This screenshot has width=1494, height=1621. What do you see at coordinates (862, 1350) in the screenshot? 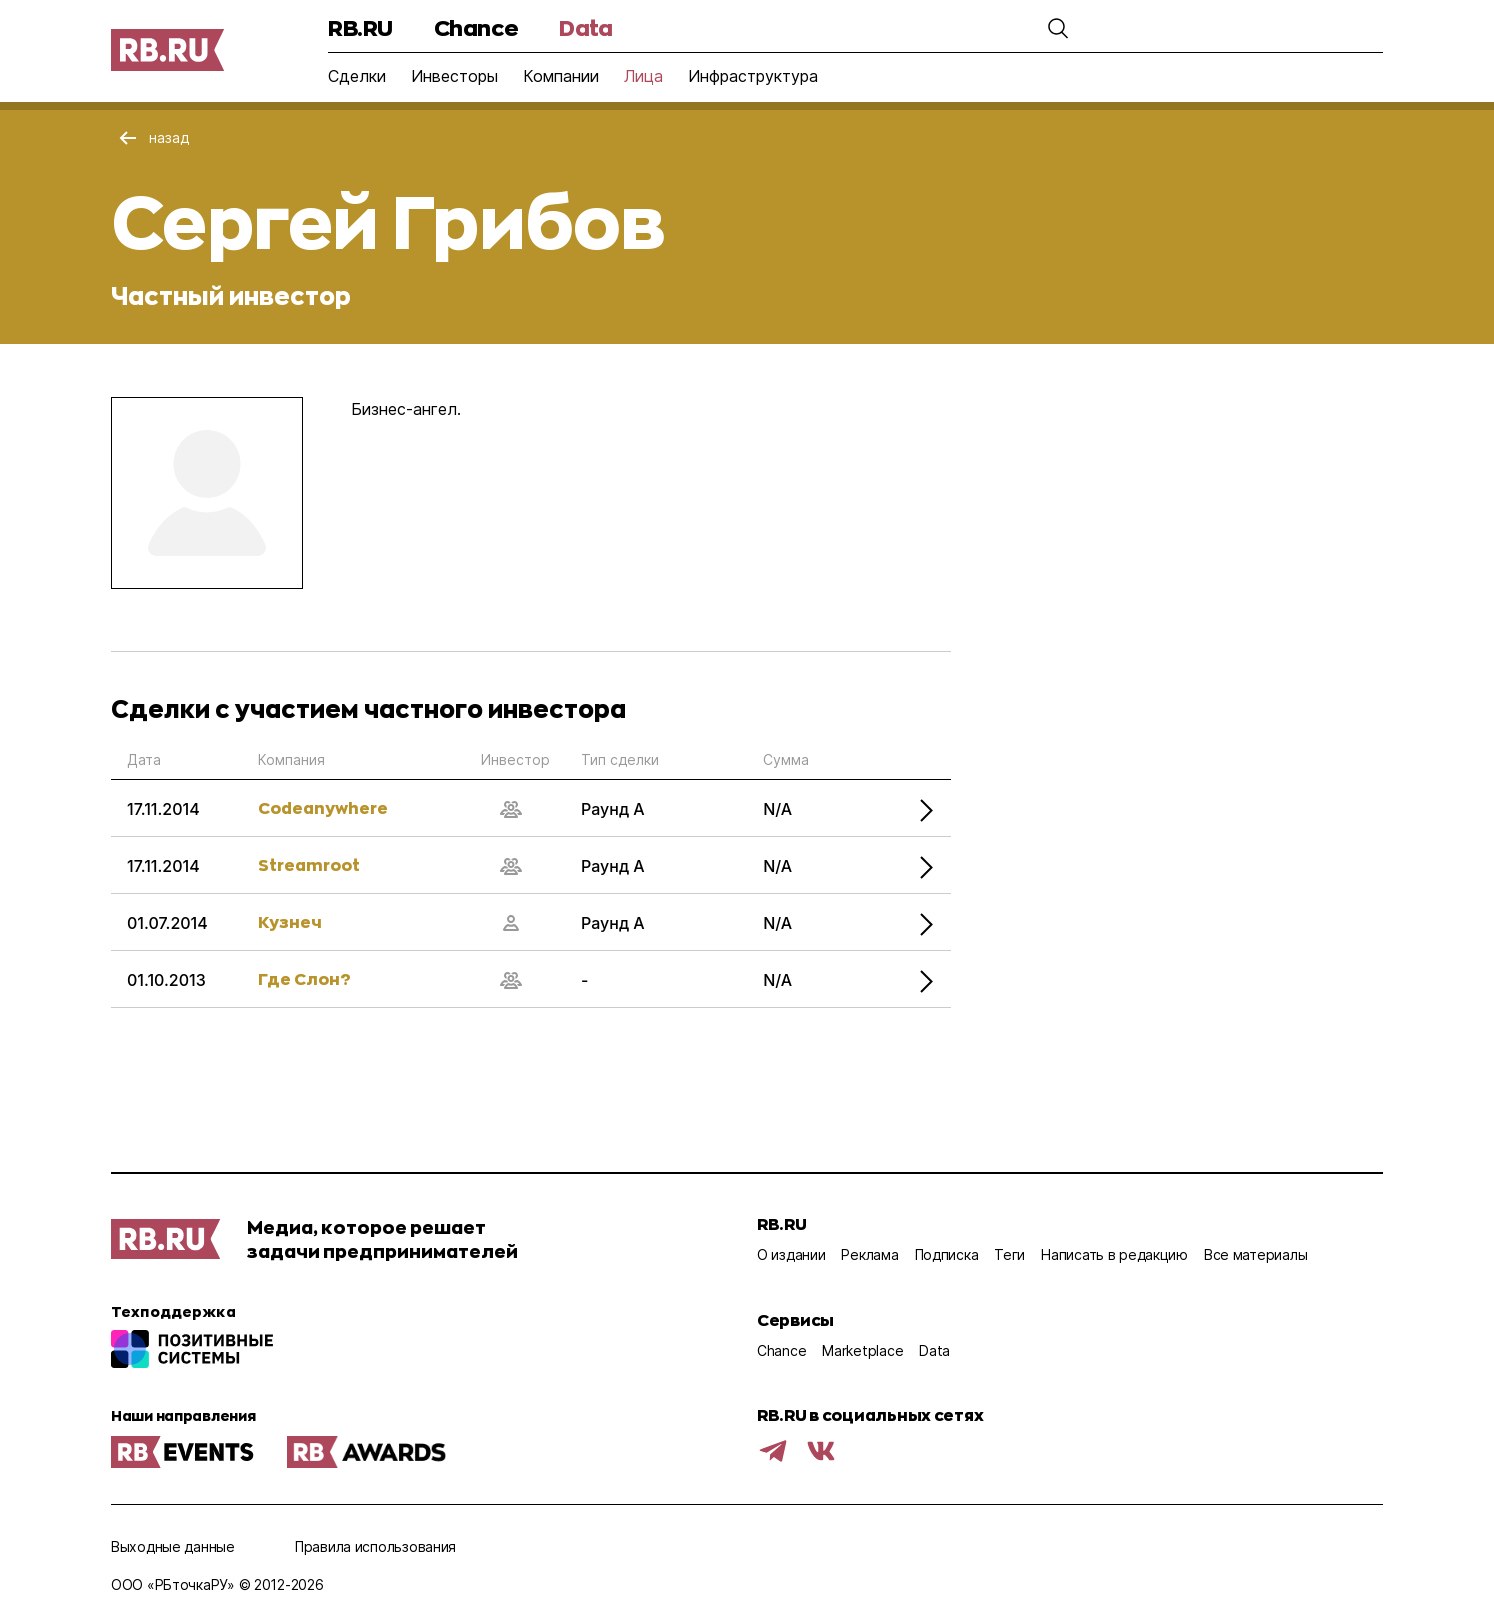
I see `Marketplace` at bounding box center [862, 1350].